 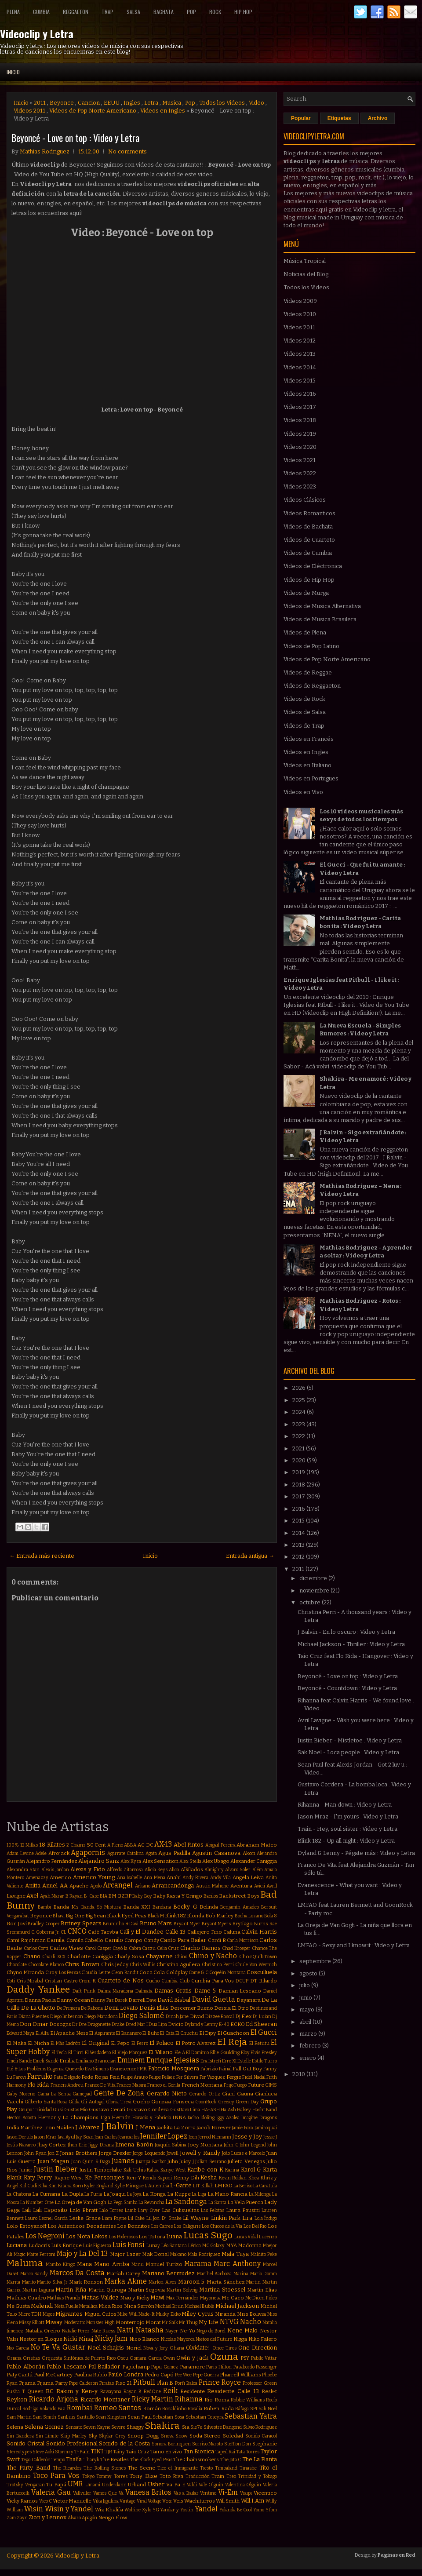 I want to click on Além, so click(x=257, y=1870).